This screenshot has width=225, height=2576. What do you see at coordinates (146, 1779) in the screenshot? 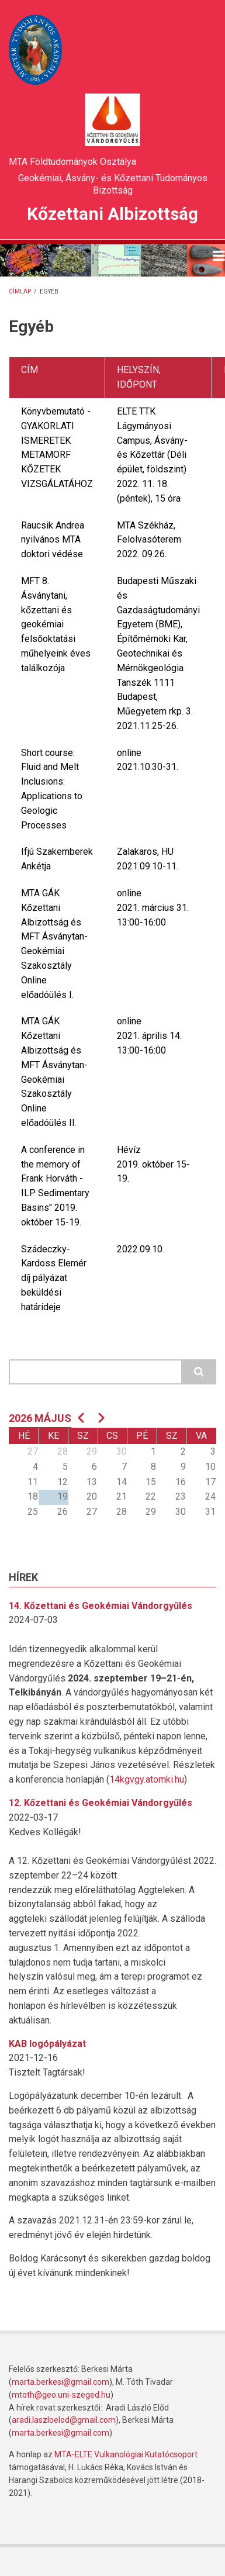
I see `14kgvgy.atomki.hu` at bounding box center [146, 1779].